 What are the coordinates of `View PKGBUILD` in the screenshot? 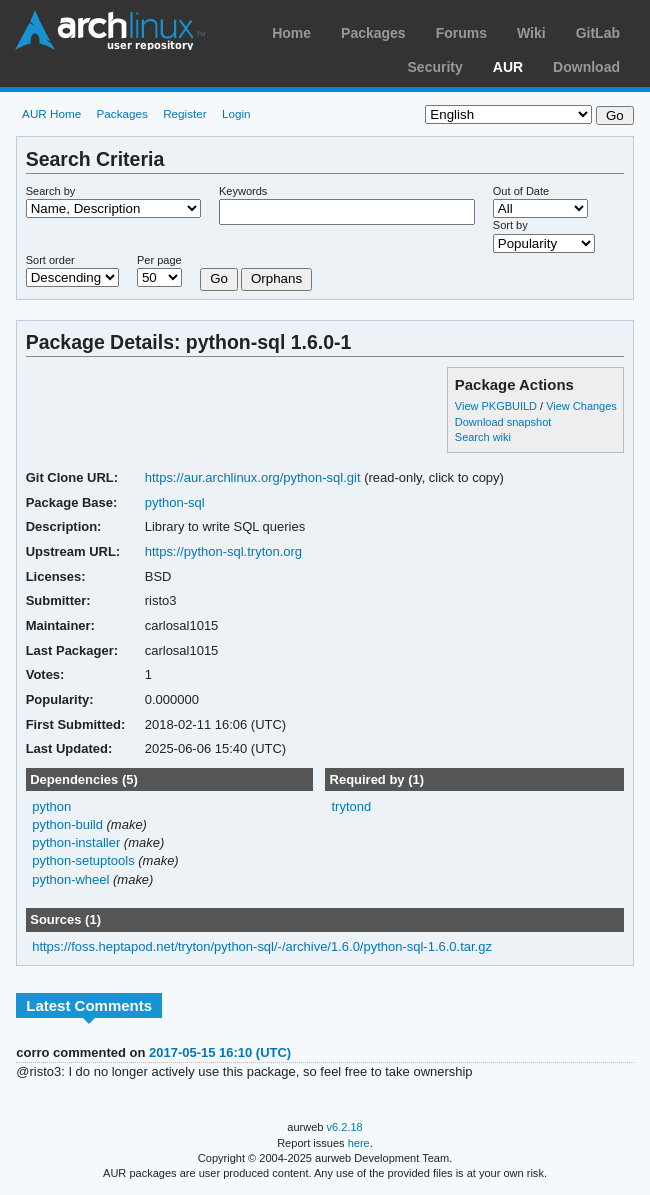 It's located at (497, 406).